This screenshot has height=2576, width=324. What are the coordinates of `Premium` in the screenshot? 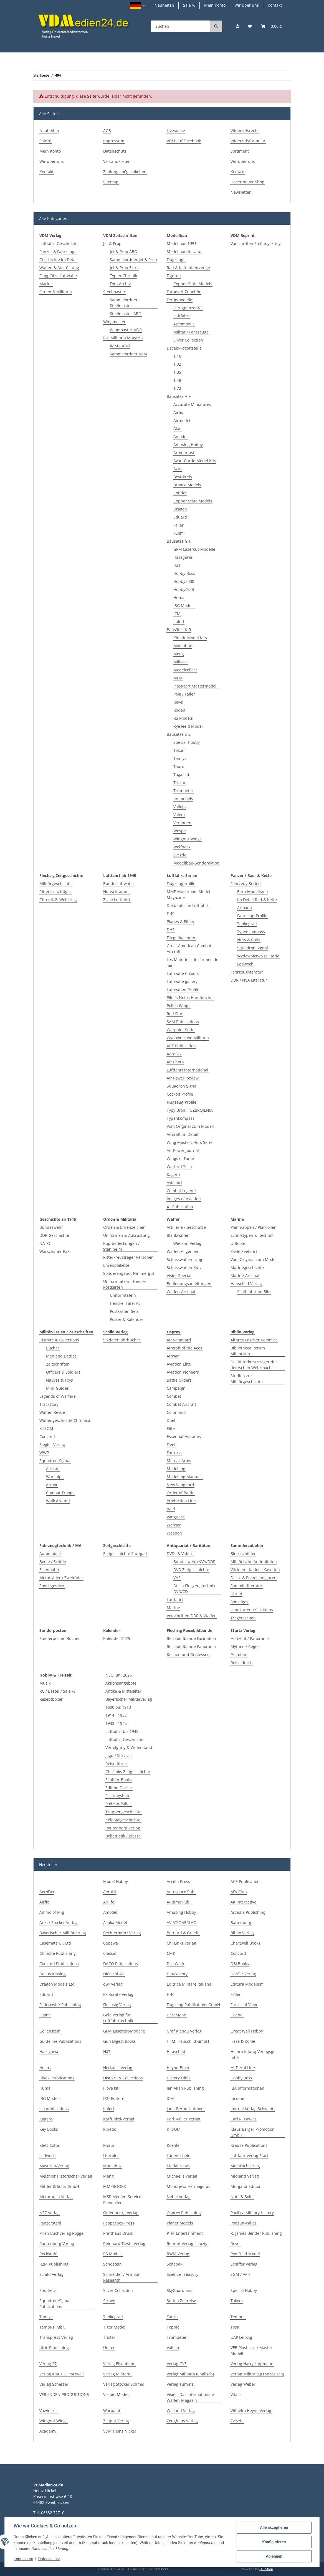 It's located at (239, 1654).